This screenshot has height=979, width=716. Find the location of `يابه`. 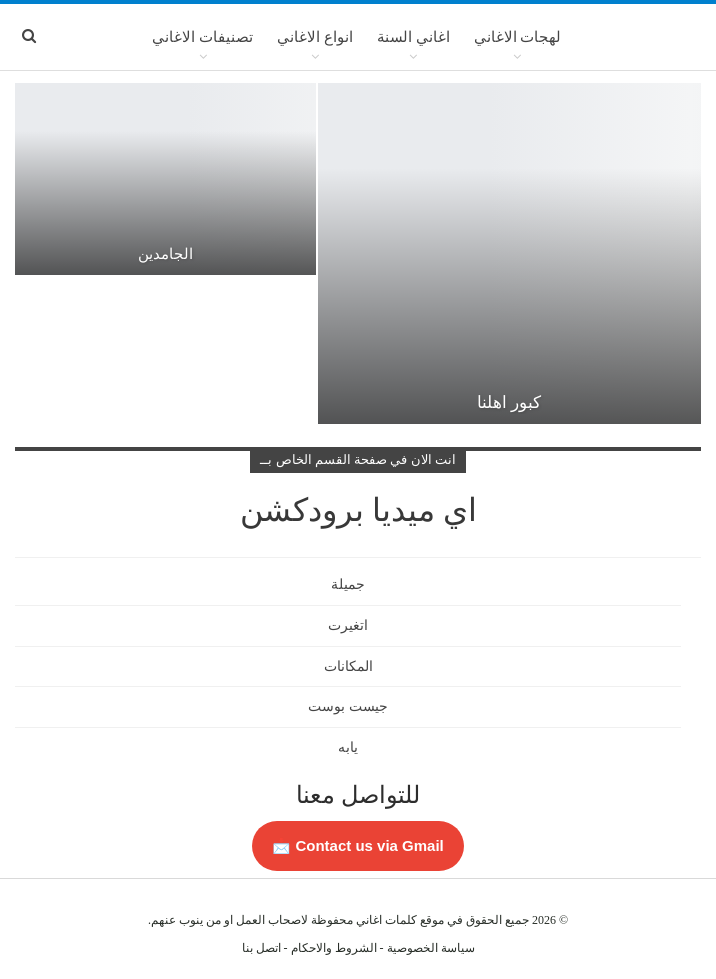

يابه is located at coordinates (348, 747).